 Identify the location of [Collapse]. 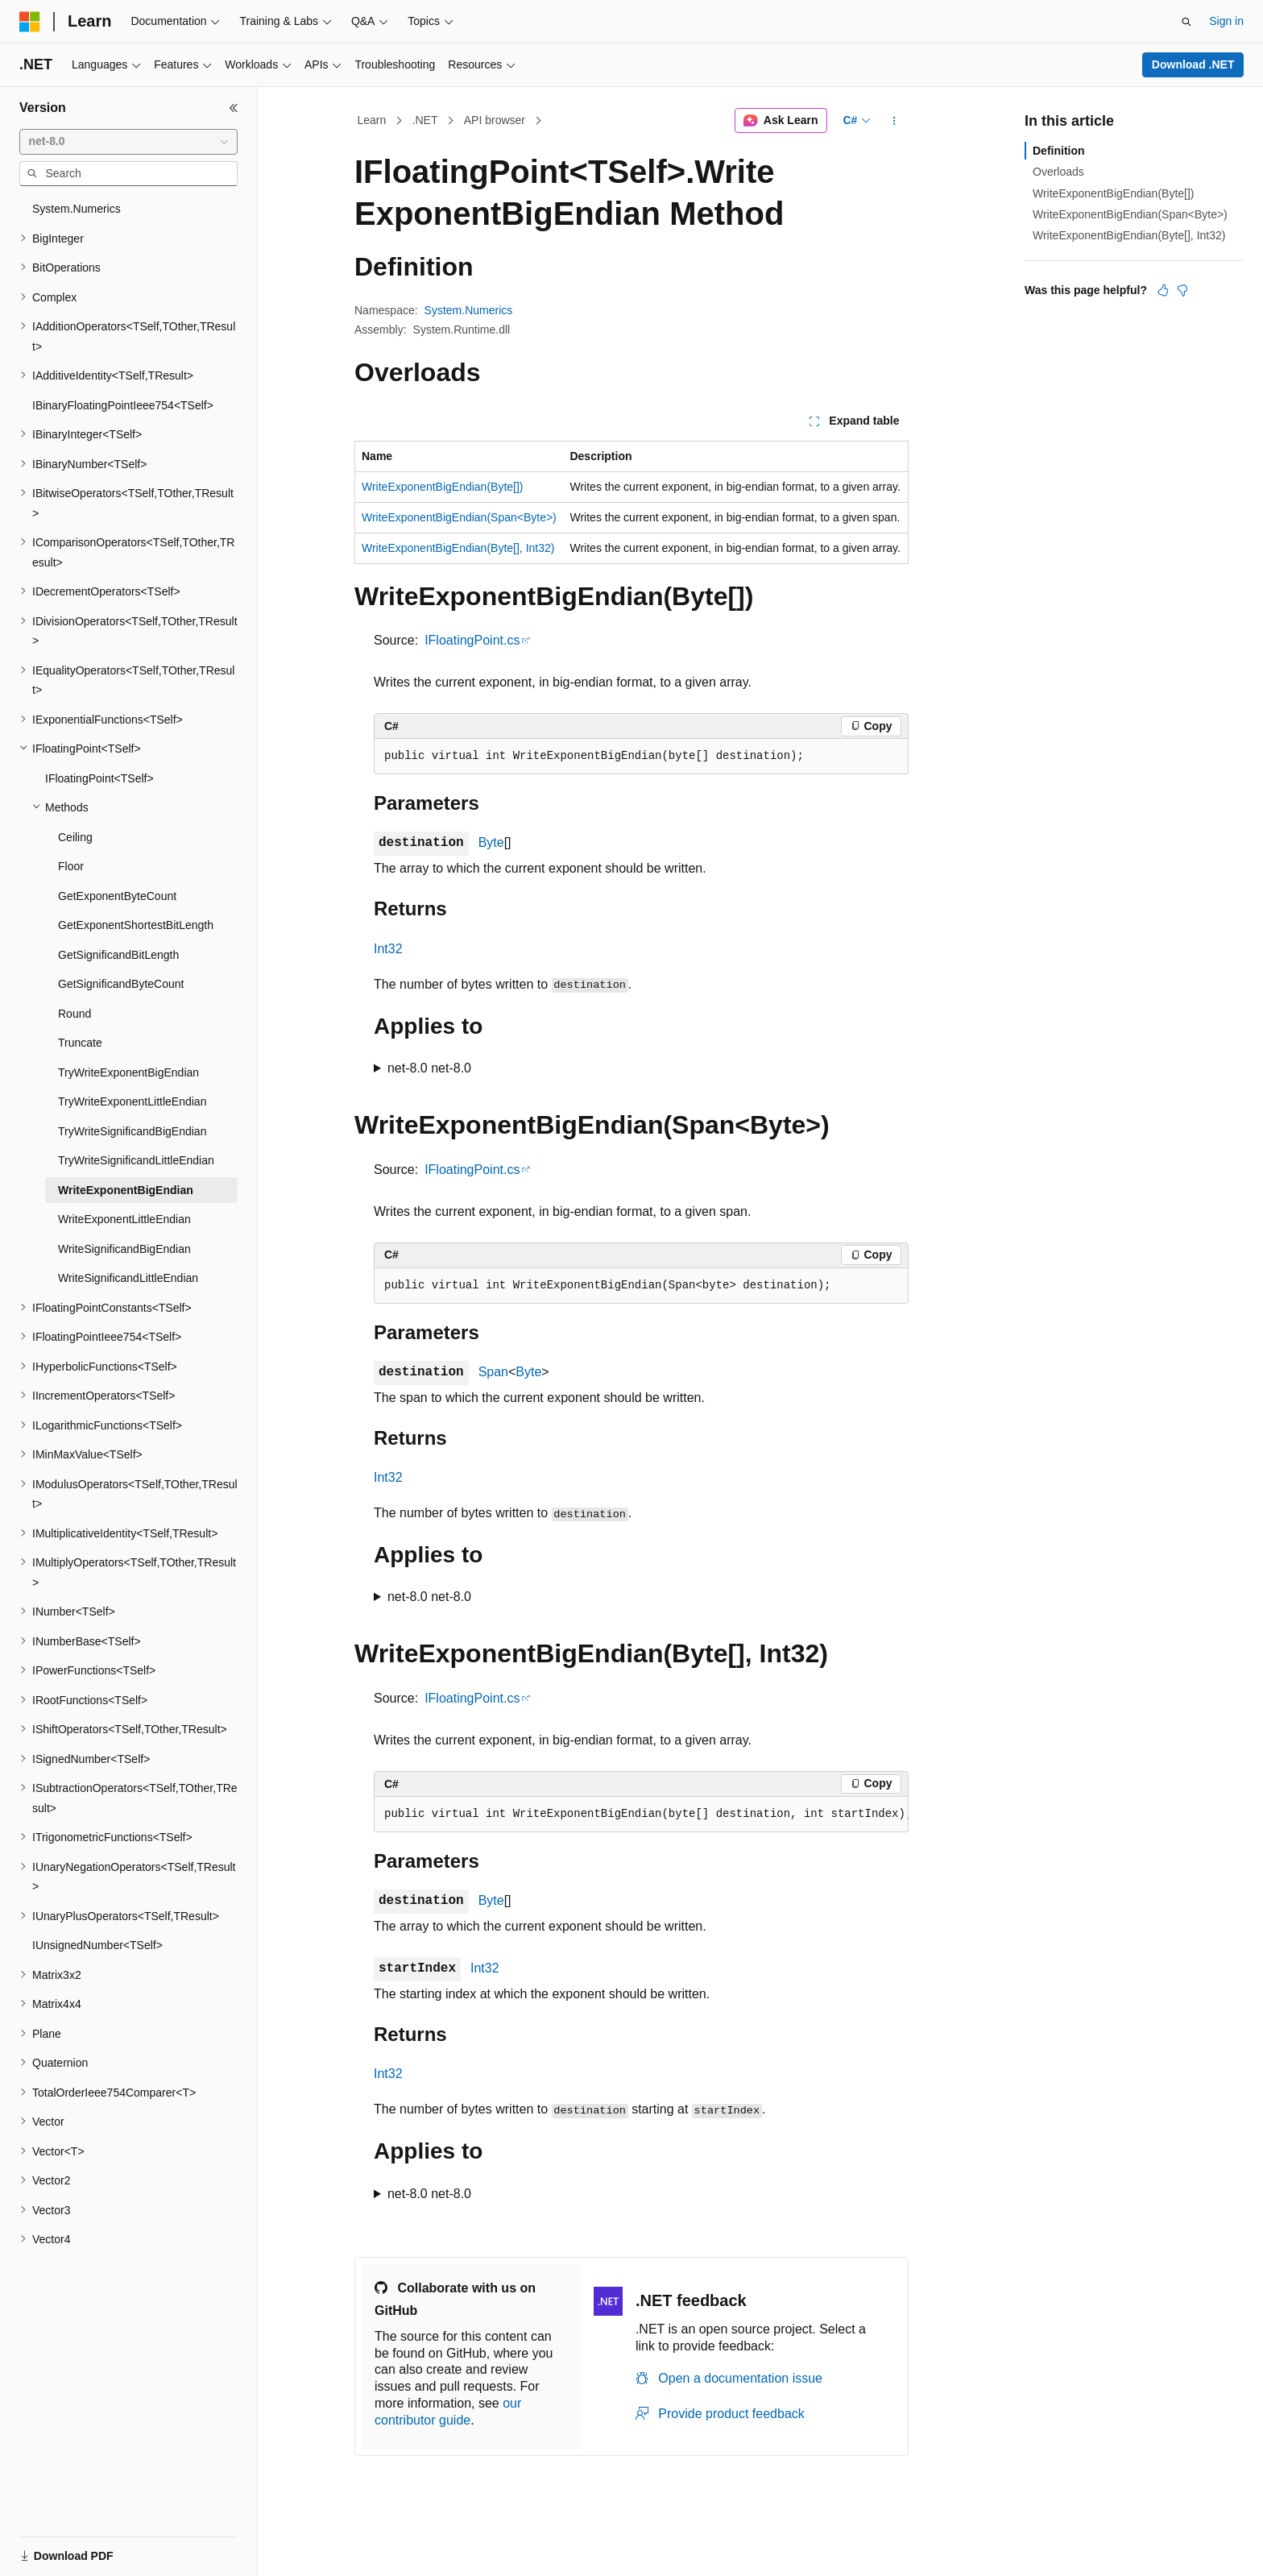
(234, 107).